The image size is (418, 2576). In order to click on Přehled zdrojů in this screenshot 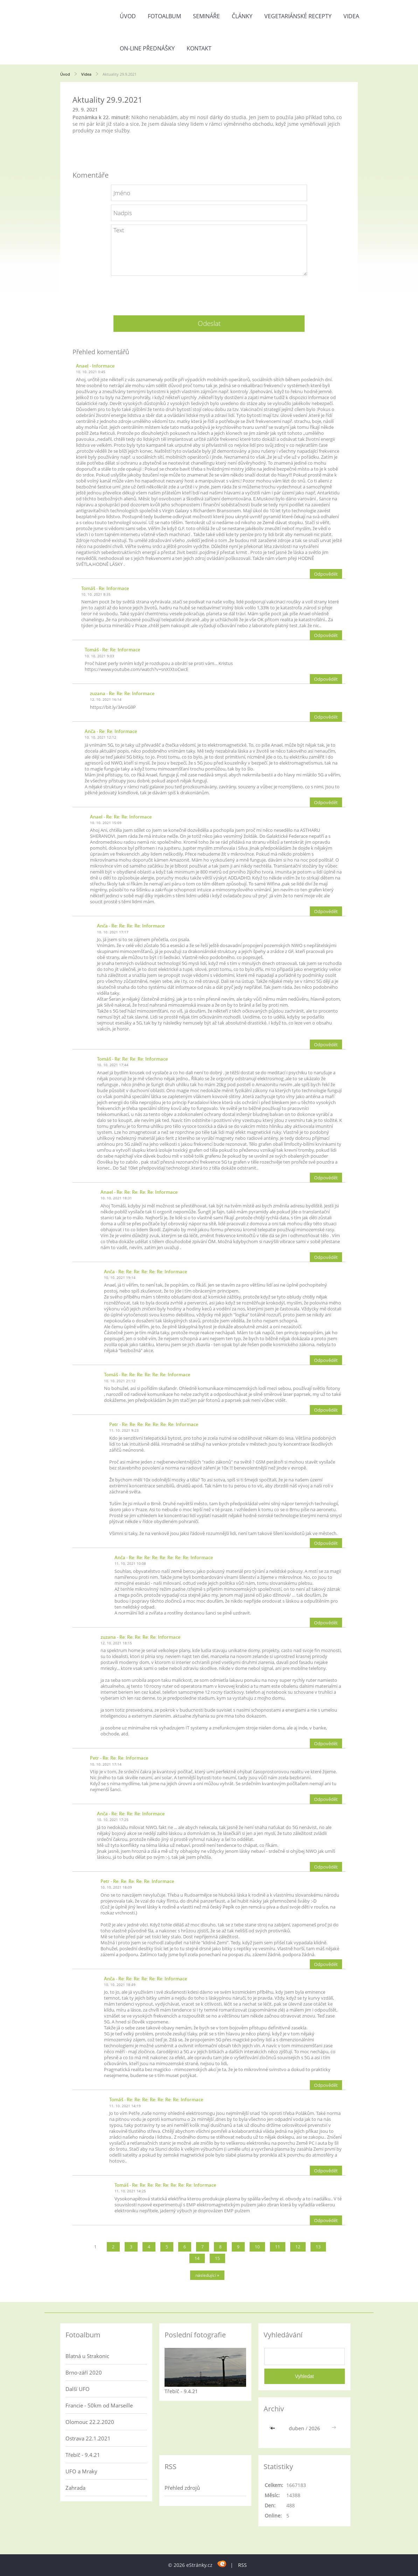, I will do `click(182, 2487)`.